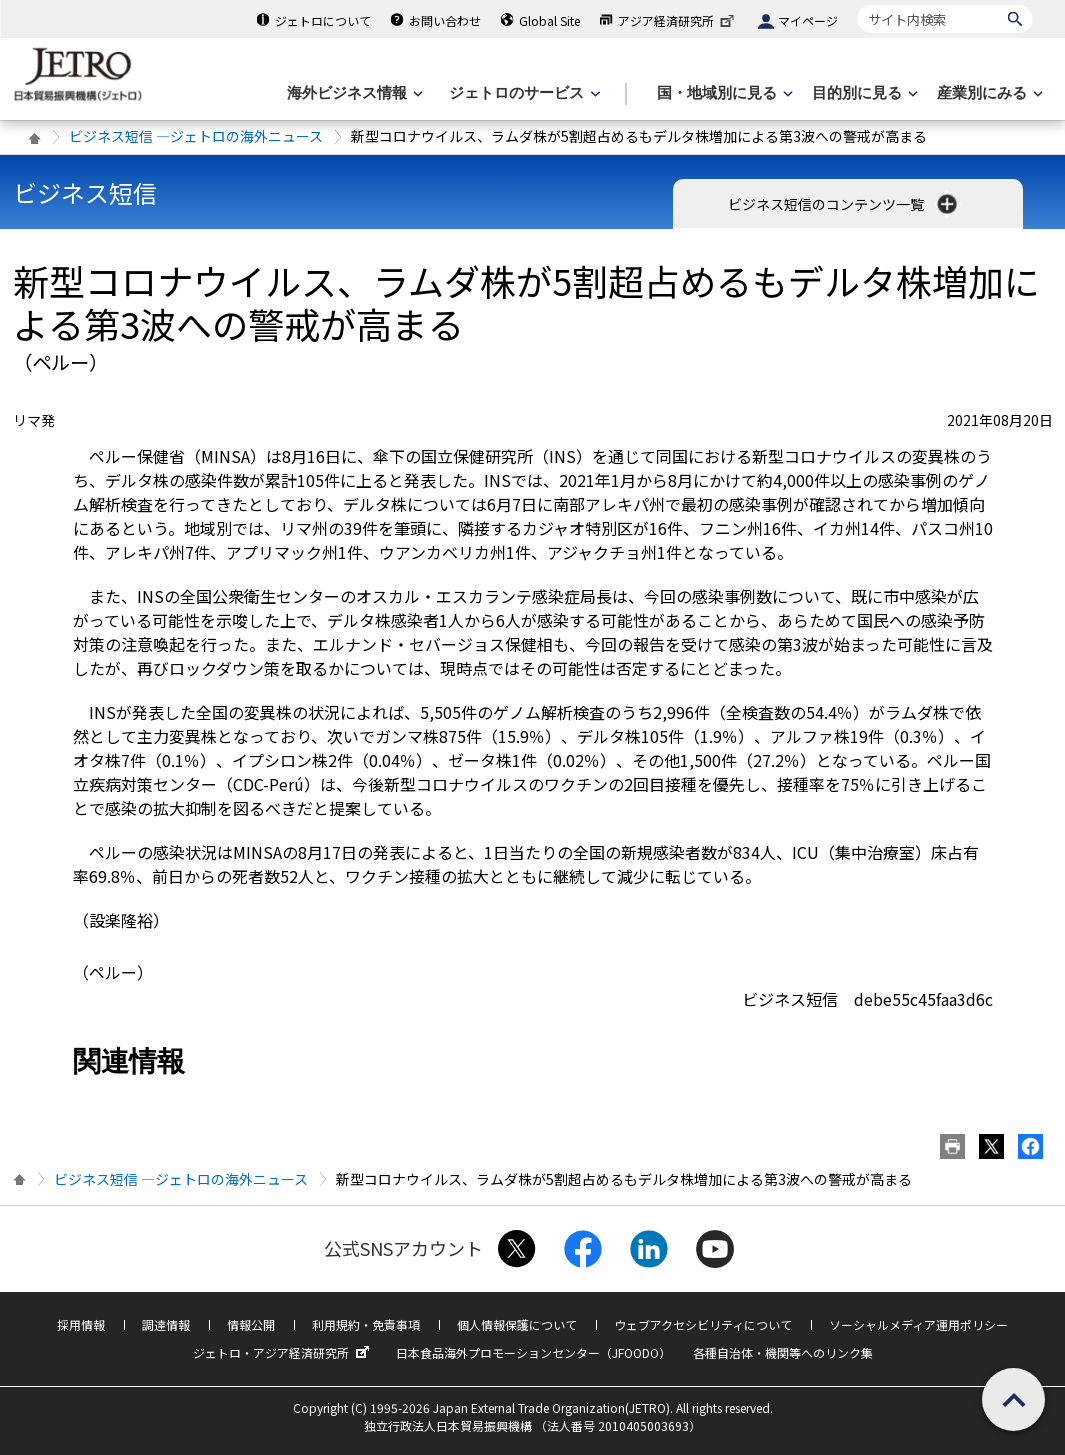 The width and height of the screenshot is (1065, 1455). Describe the element at coordinates (723, 93) in the screenshot. I see `[国・地域別に見るのメニューを表示します]` at that location.